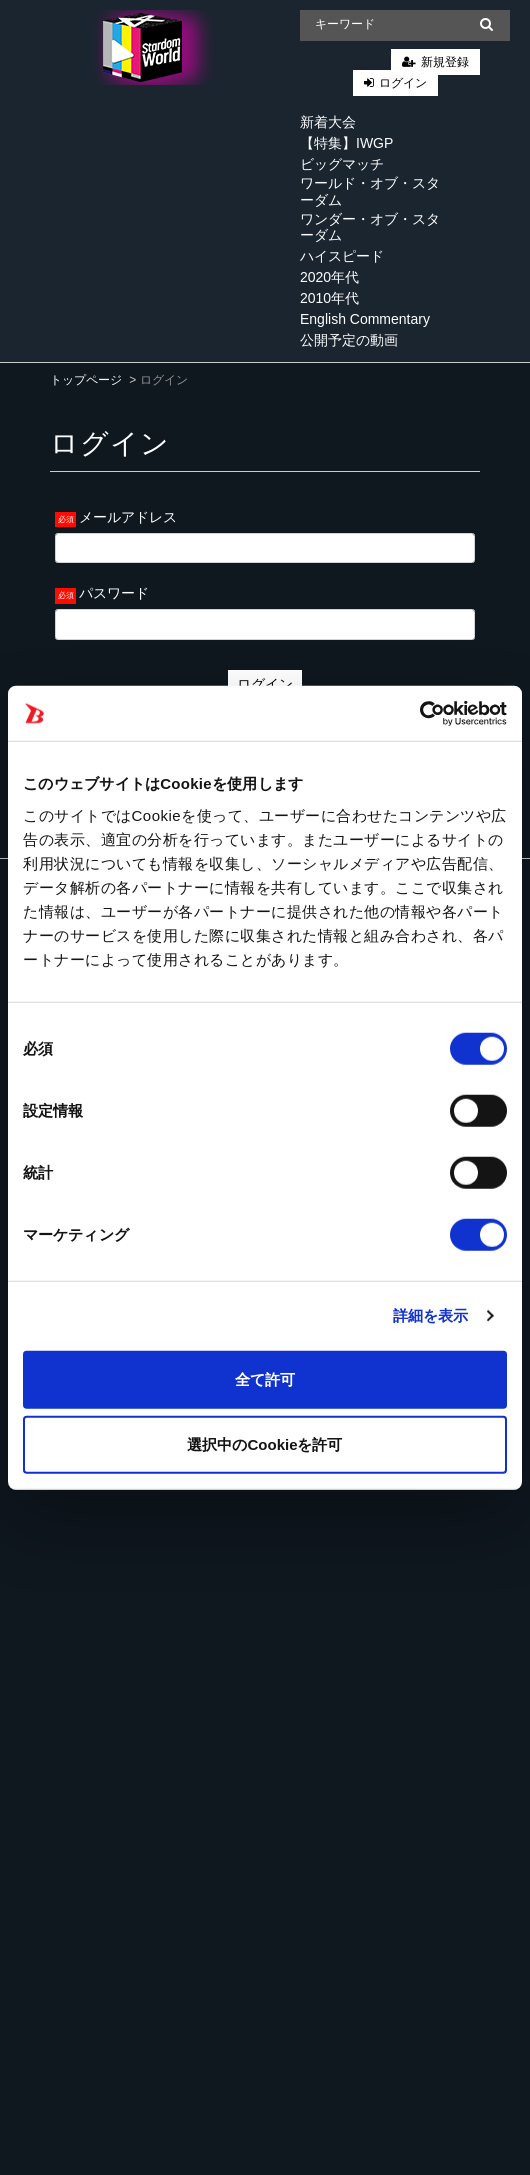  Describe the element at coordinates (264, 1444) in the screenshot. I see `選択中のCookieを許可` at that location.